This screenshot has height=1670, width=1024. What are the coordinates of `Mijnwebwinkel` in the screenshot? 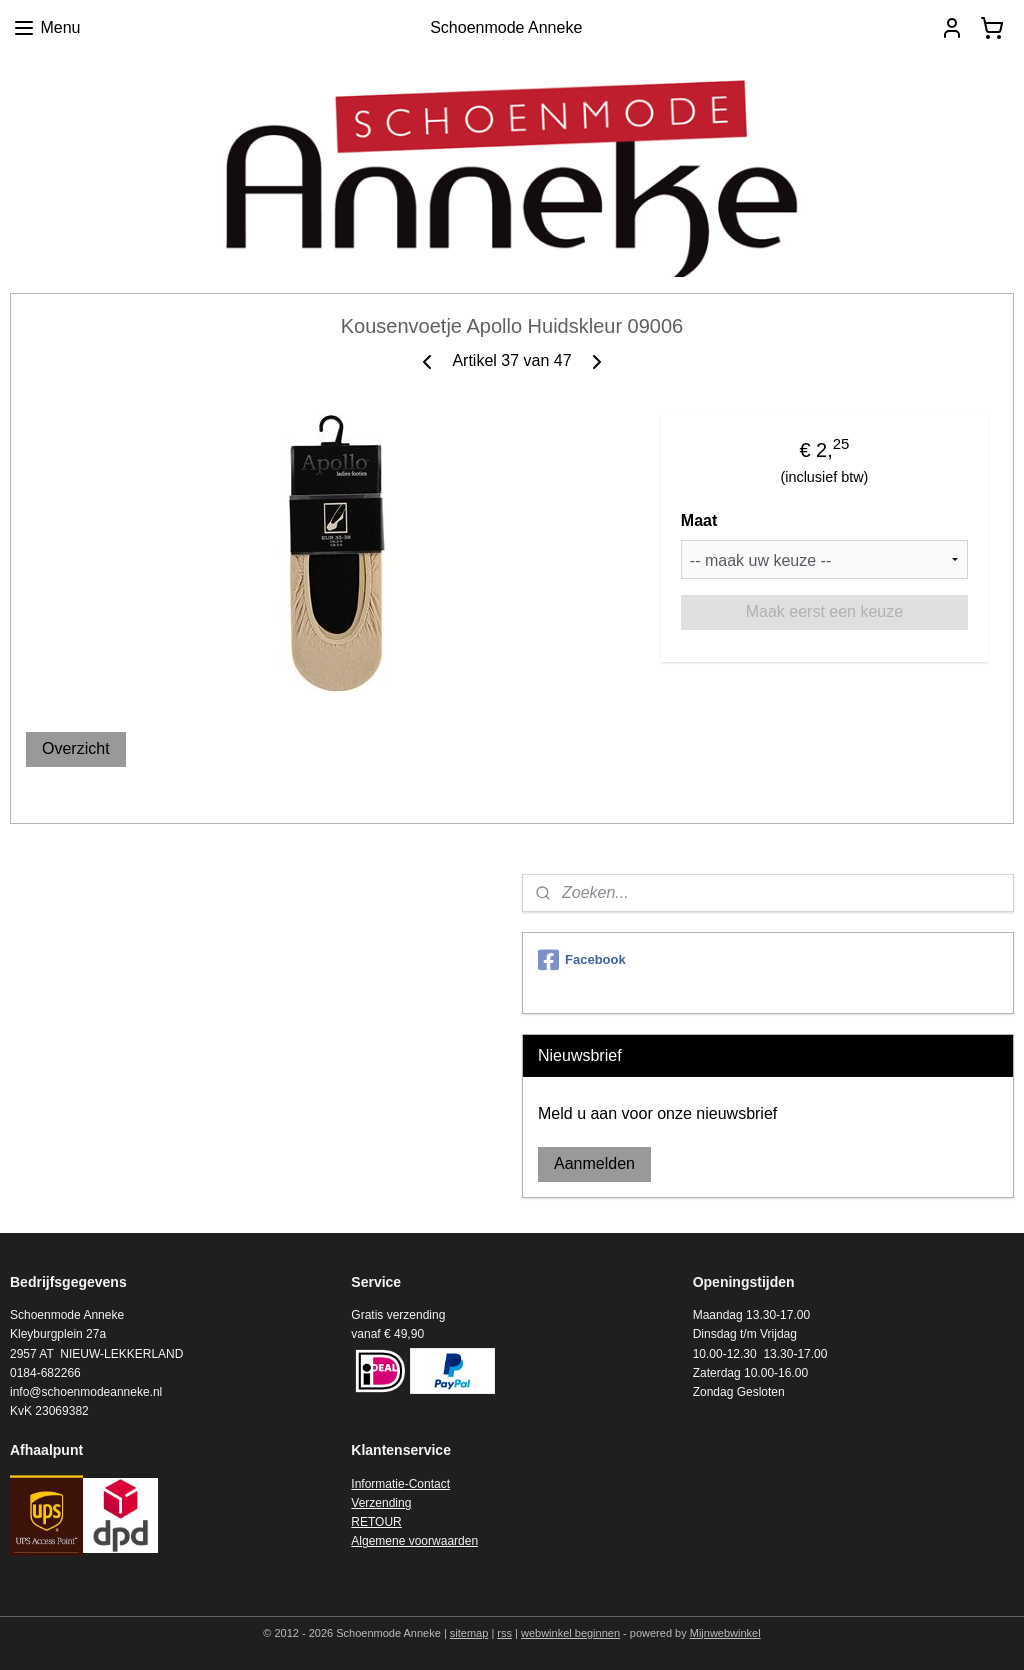 It's located at (725, 1633).